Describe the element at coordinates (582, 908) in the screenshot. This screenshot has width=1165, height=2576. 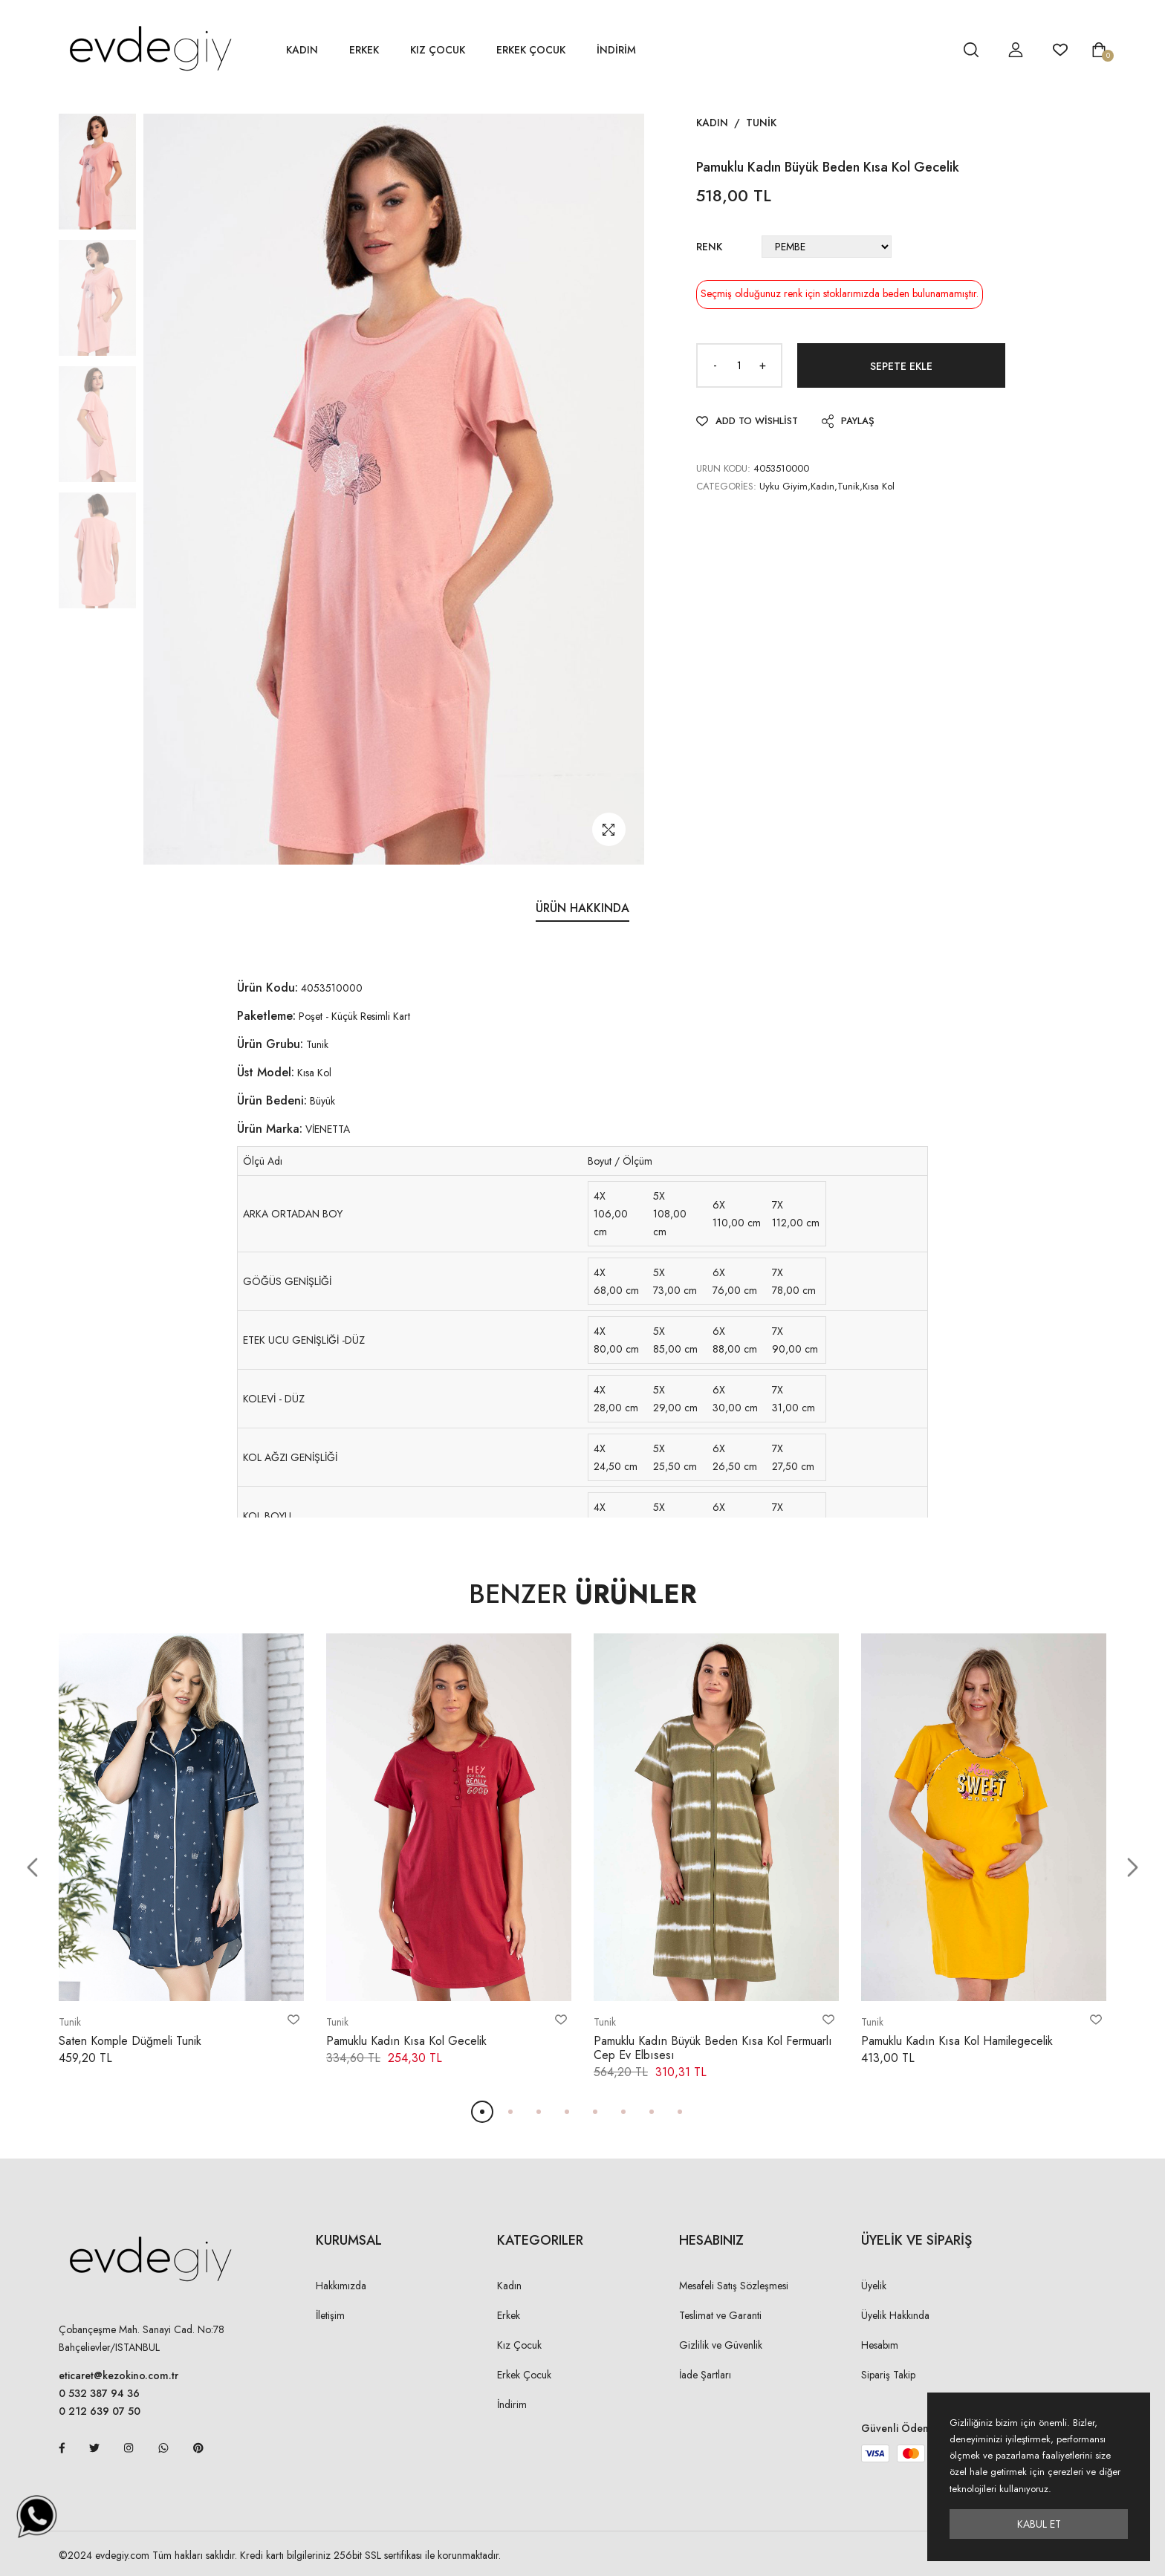
I see `Ürün Hakkında [tab]` at that location.